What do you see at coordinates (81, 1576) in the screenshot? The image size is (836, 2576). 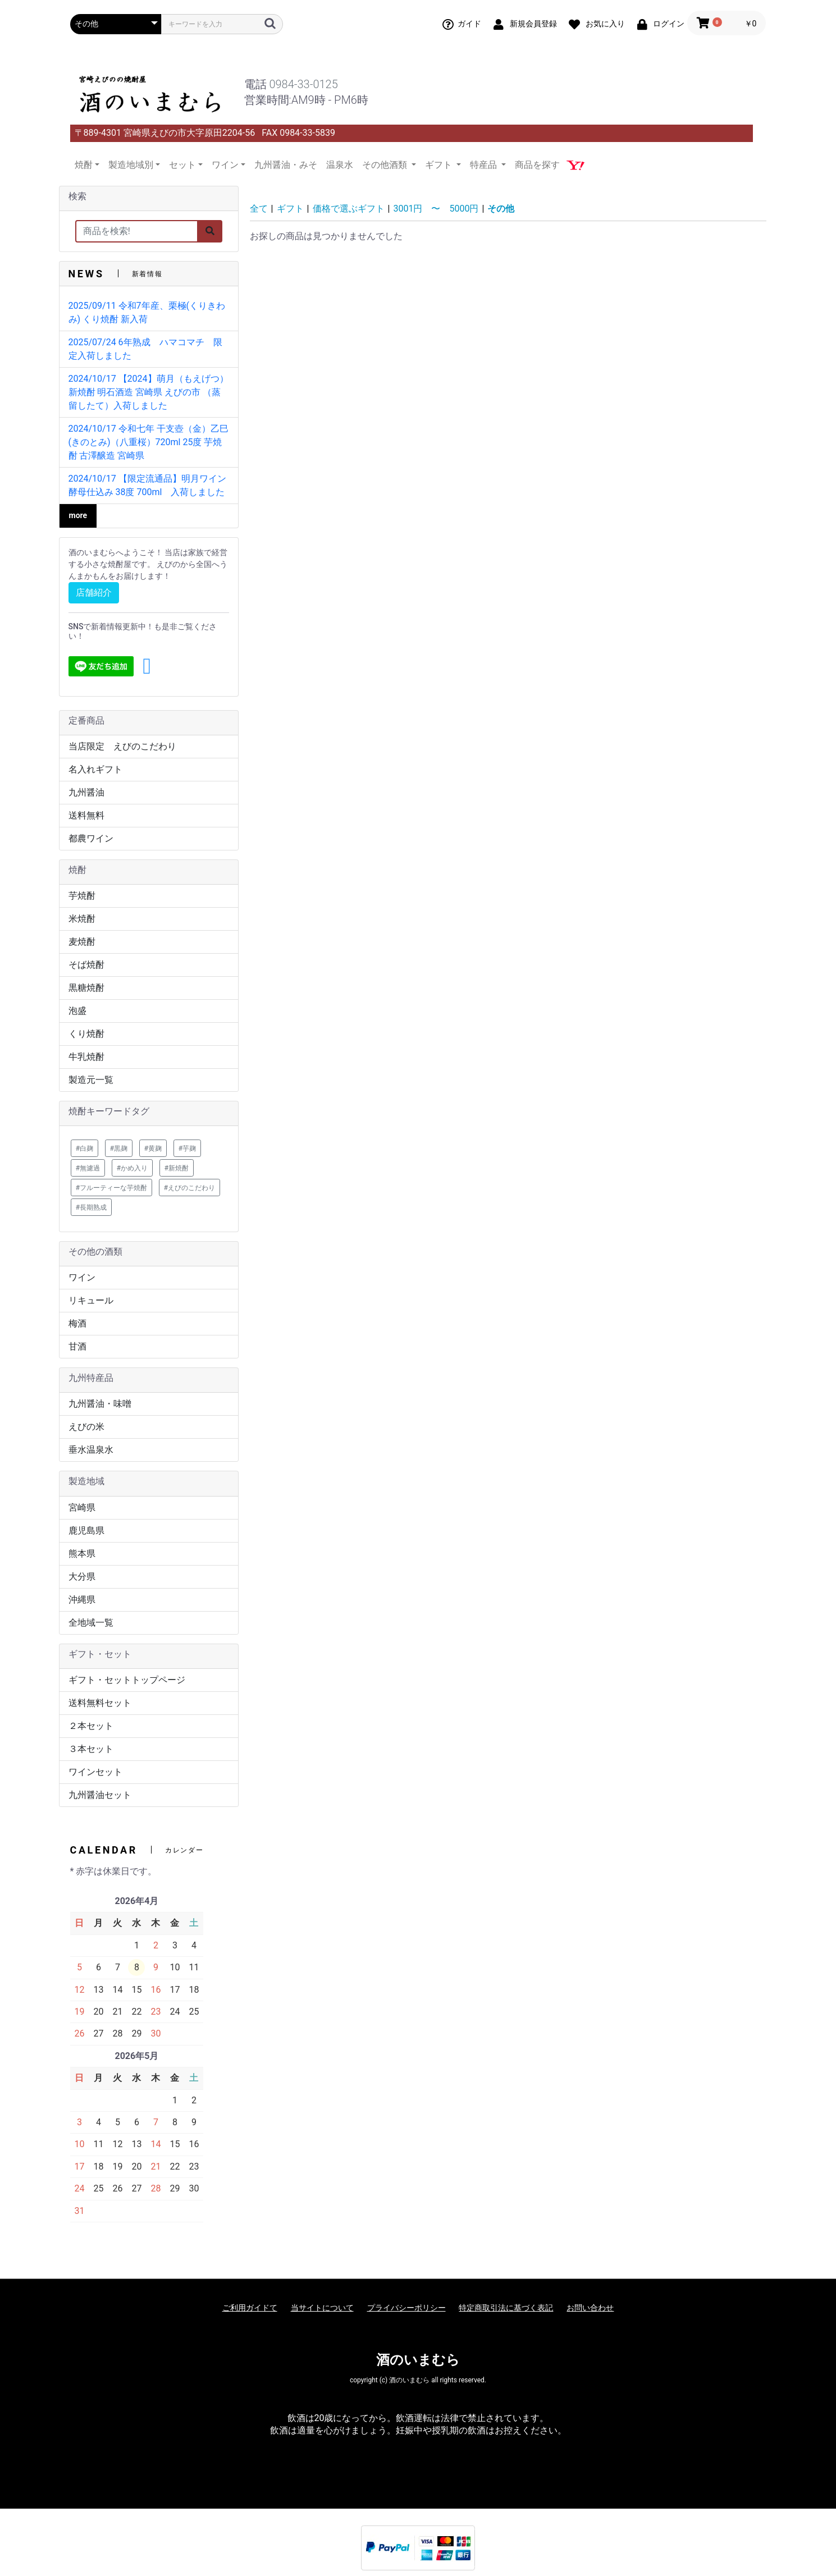 I see `大分県` at bounding box center [81, 1576].